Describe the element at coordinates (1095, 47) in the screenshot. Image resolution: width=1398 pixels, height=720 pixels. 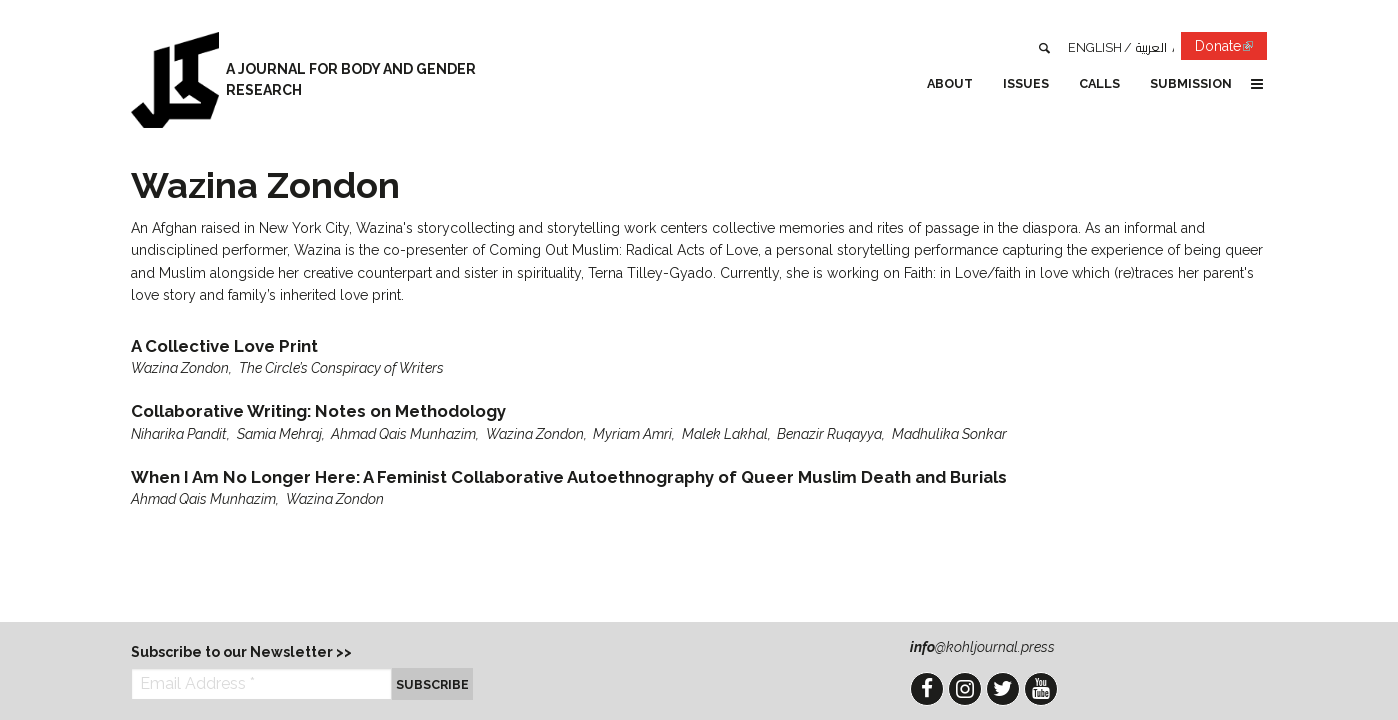
I see `English` at that location.